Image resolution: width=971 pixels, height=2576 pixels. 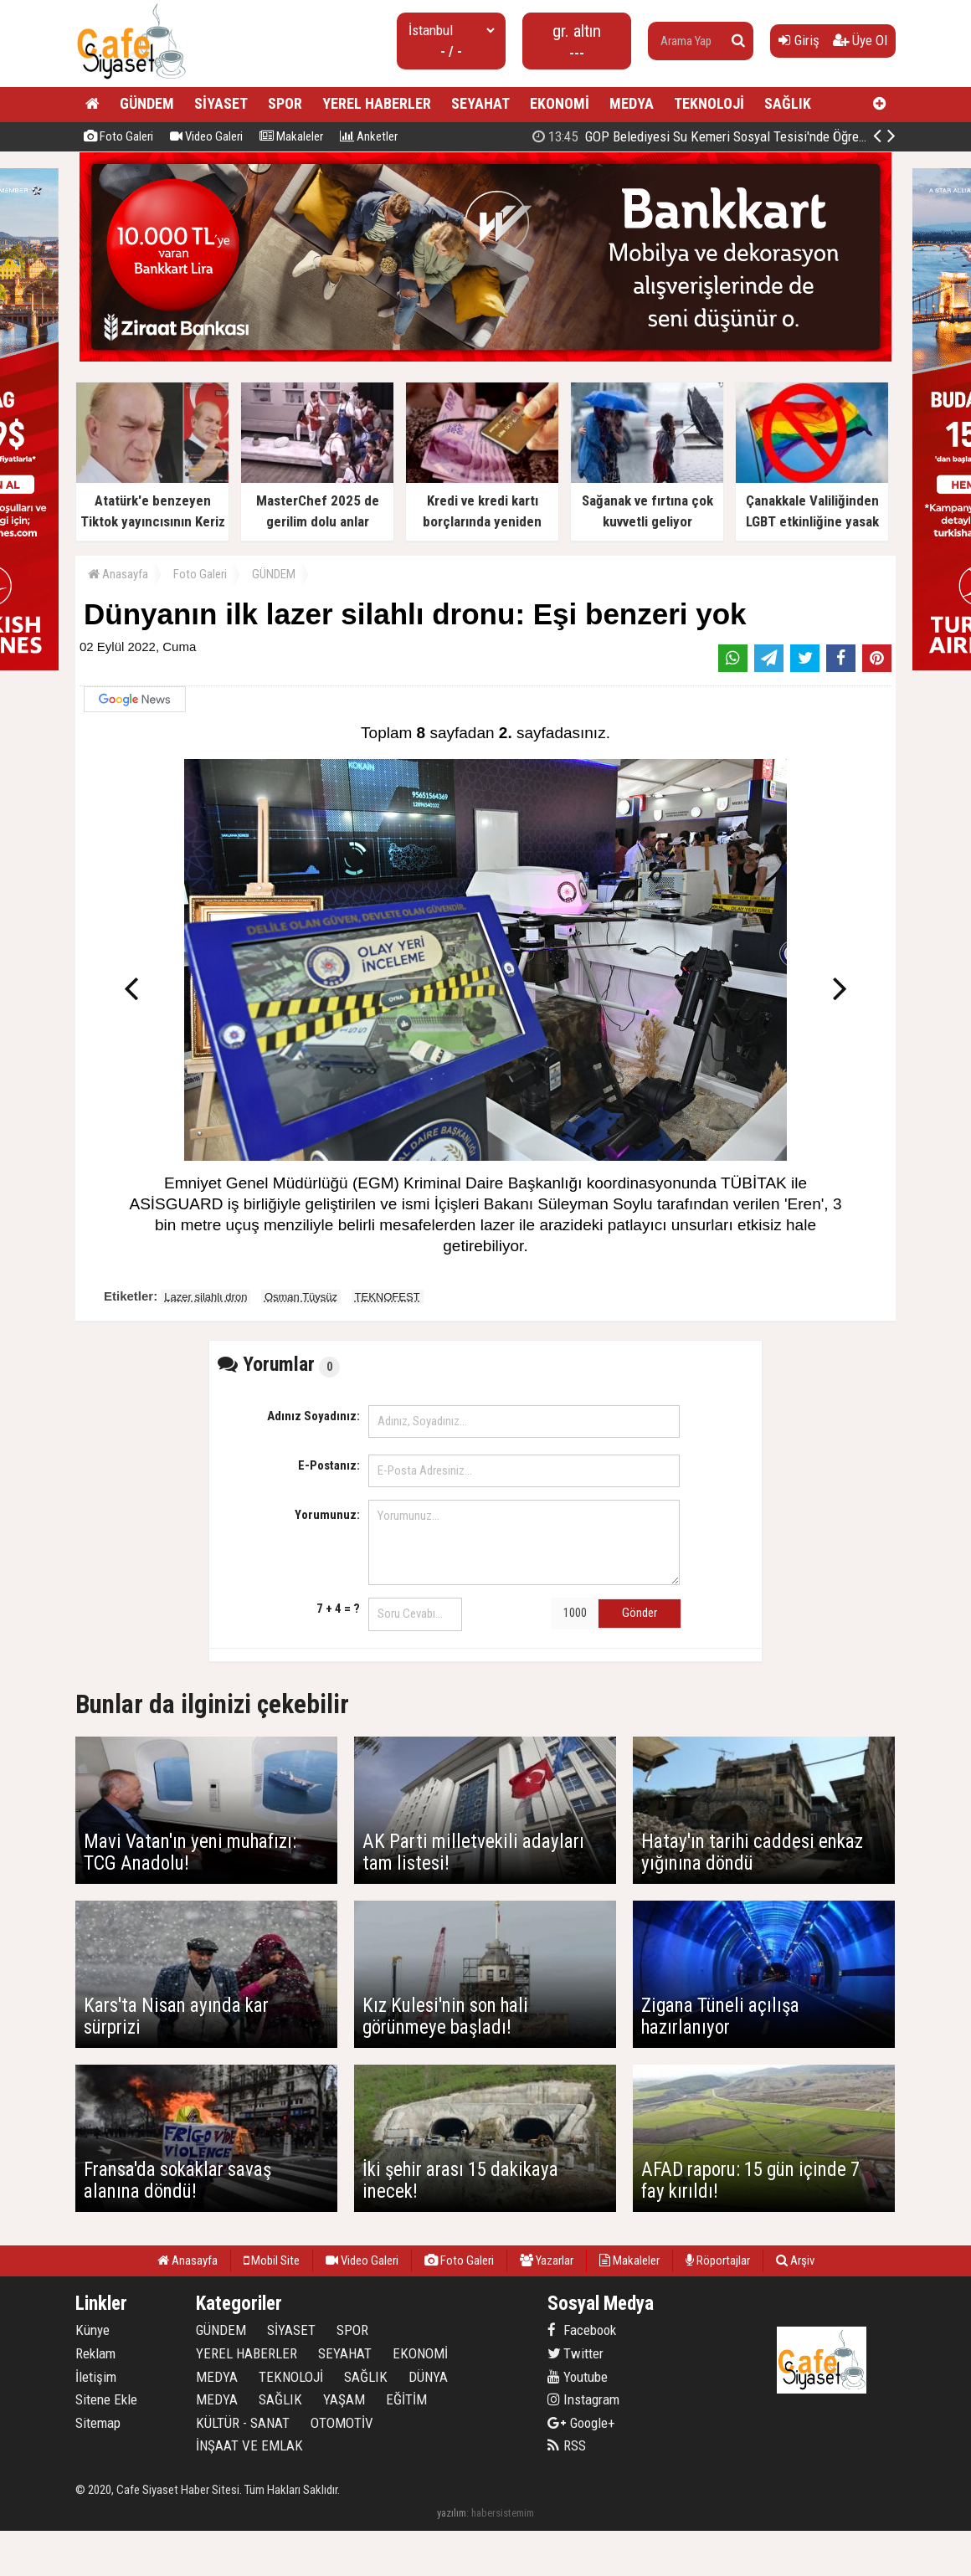 What do you see at coordinates (798, 40) in the screenshot?
I see `Giriş` at bounding box center [798, 40].